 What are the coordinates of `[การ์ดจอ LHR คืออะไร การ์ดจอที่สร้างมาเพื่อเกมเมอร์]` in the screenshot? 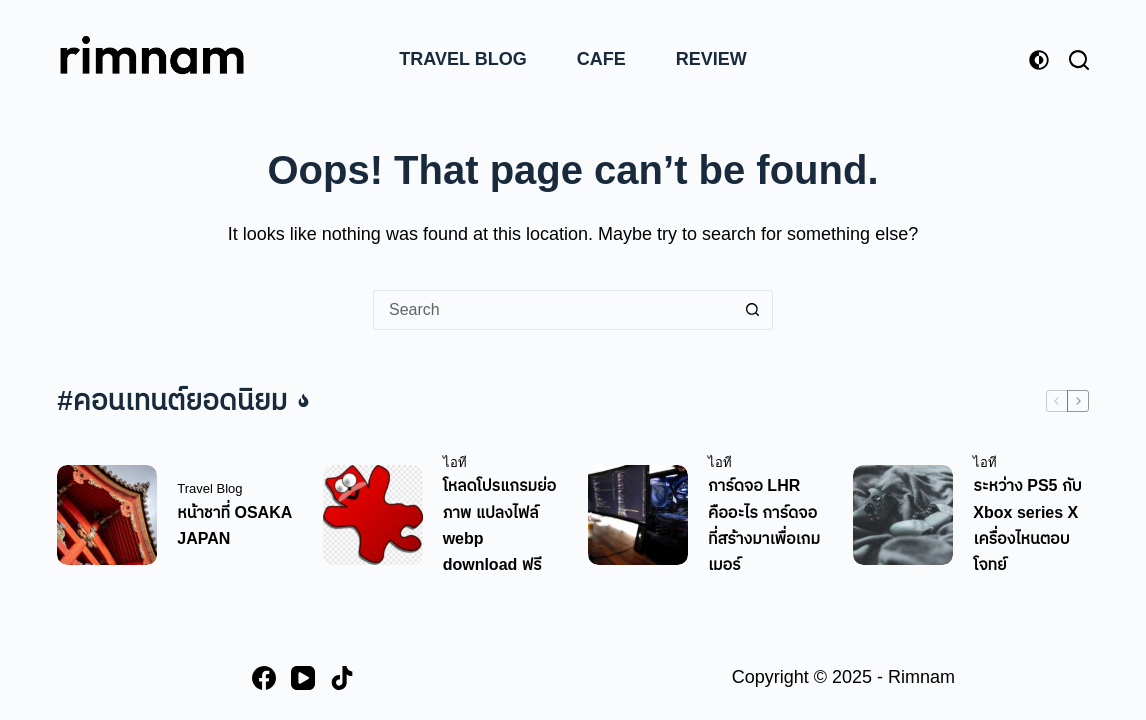 It's located at (638, 515).